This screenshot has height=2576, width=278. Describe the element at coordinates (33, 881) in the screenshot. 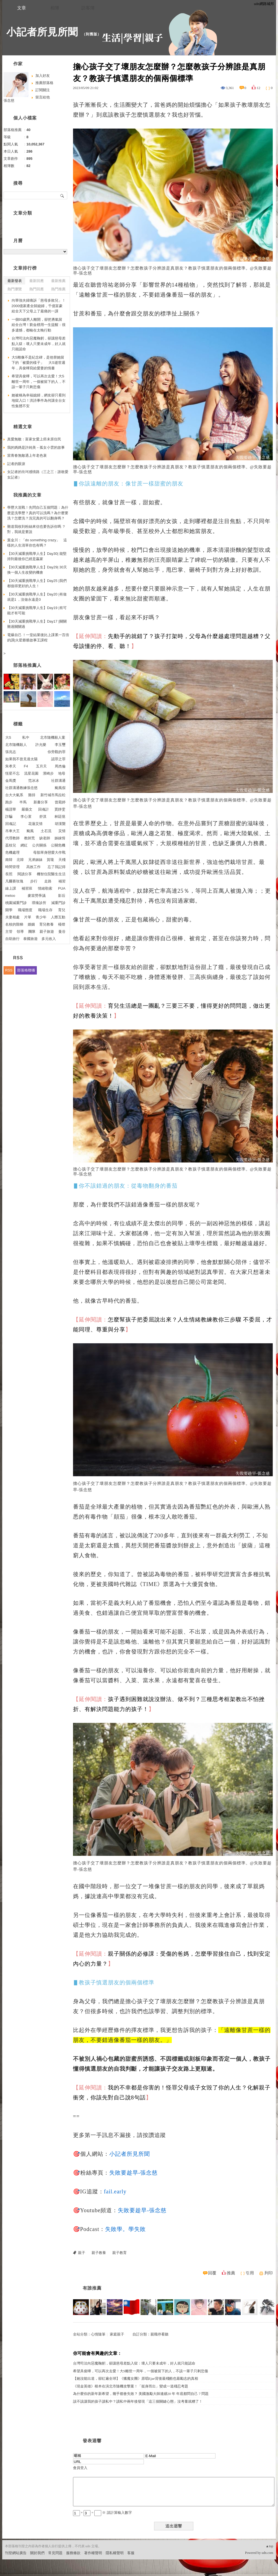

I see `步行` at that location.